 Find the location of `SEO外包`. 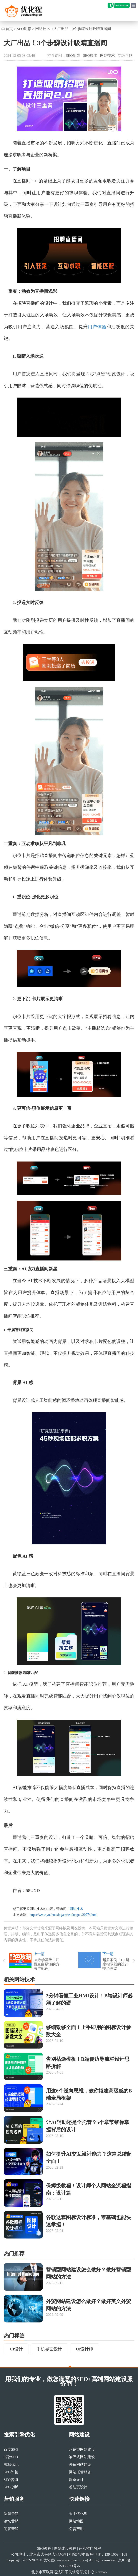

SEO外包 is located at coordinates (11, 2472).